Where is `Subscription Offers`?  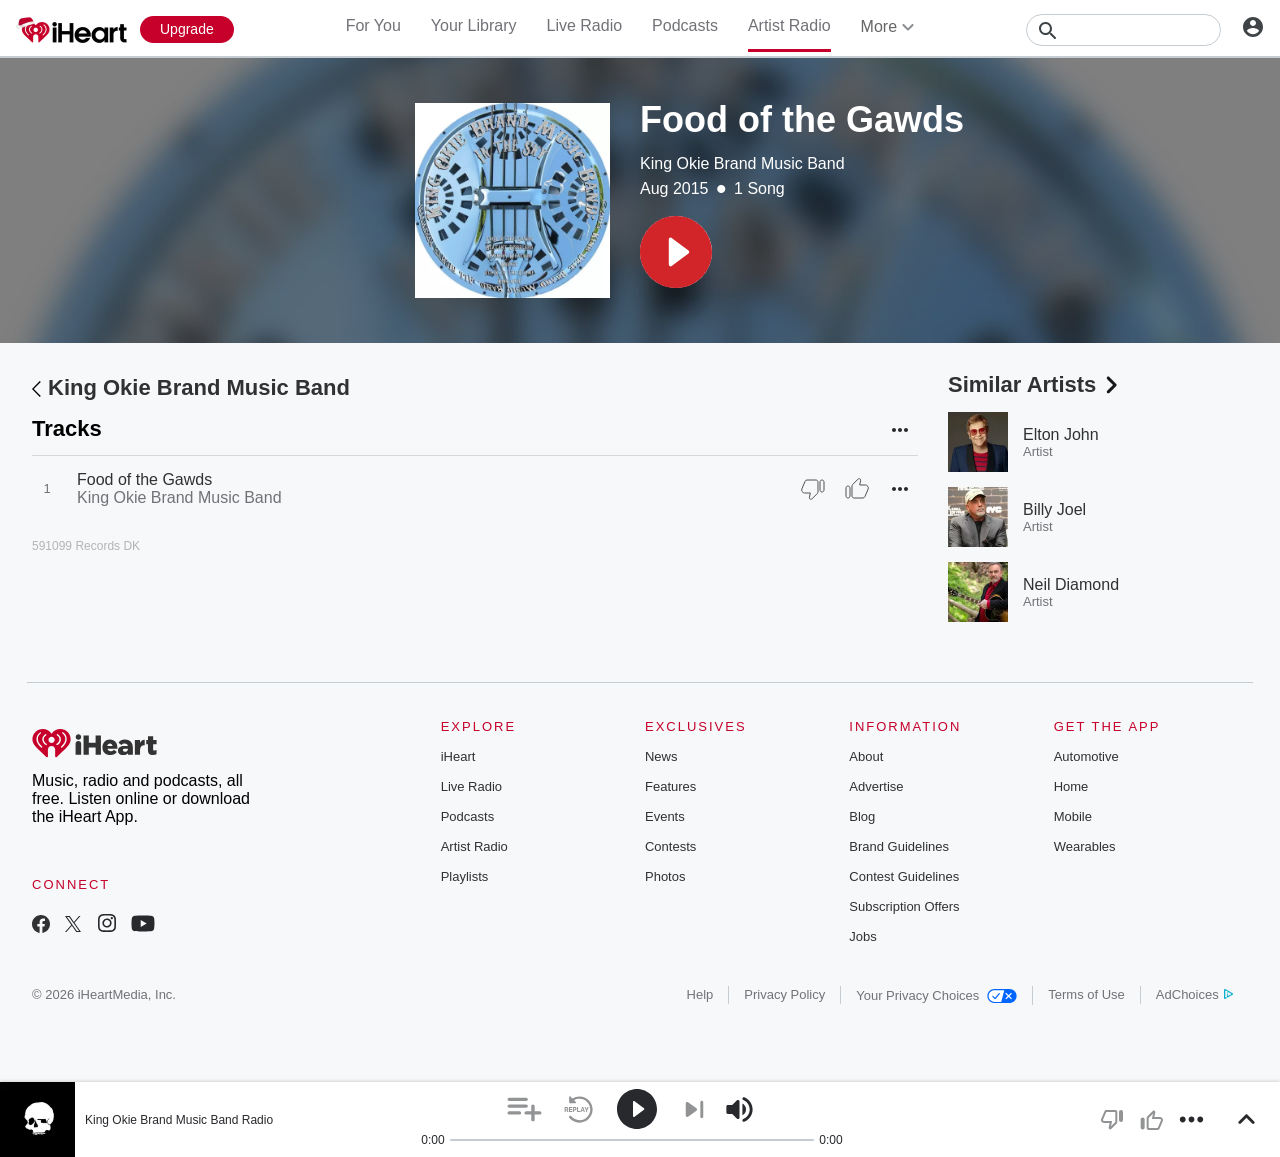 Subscription Offers is located at coordinates (904, 906).